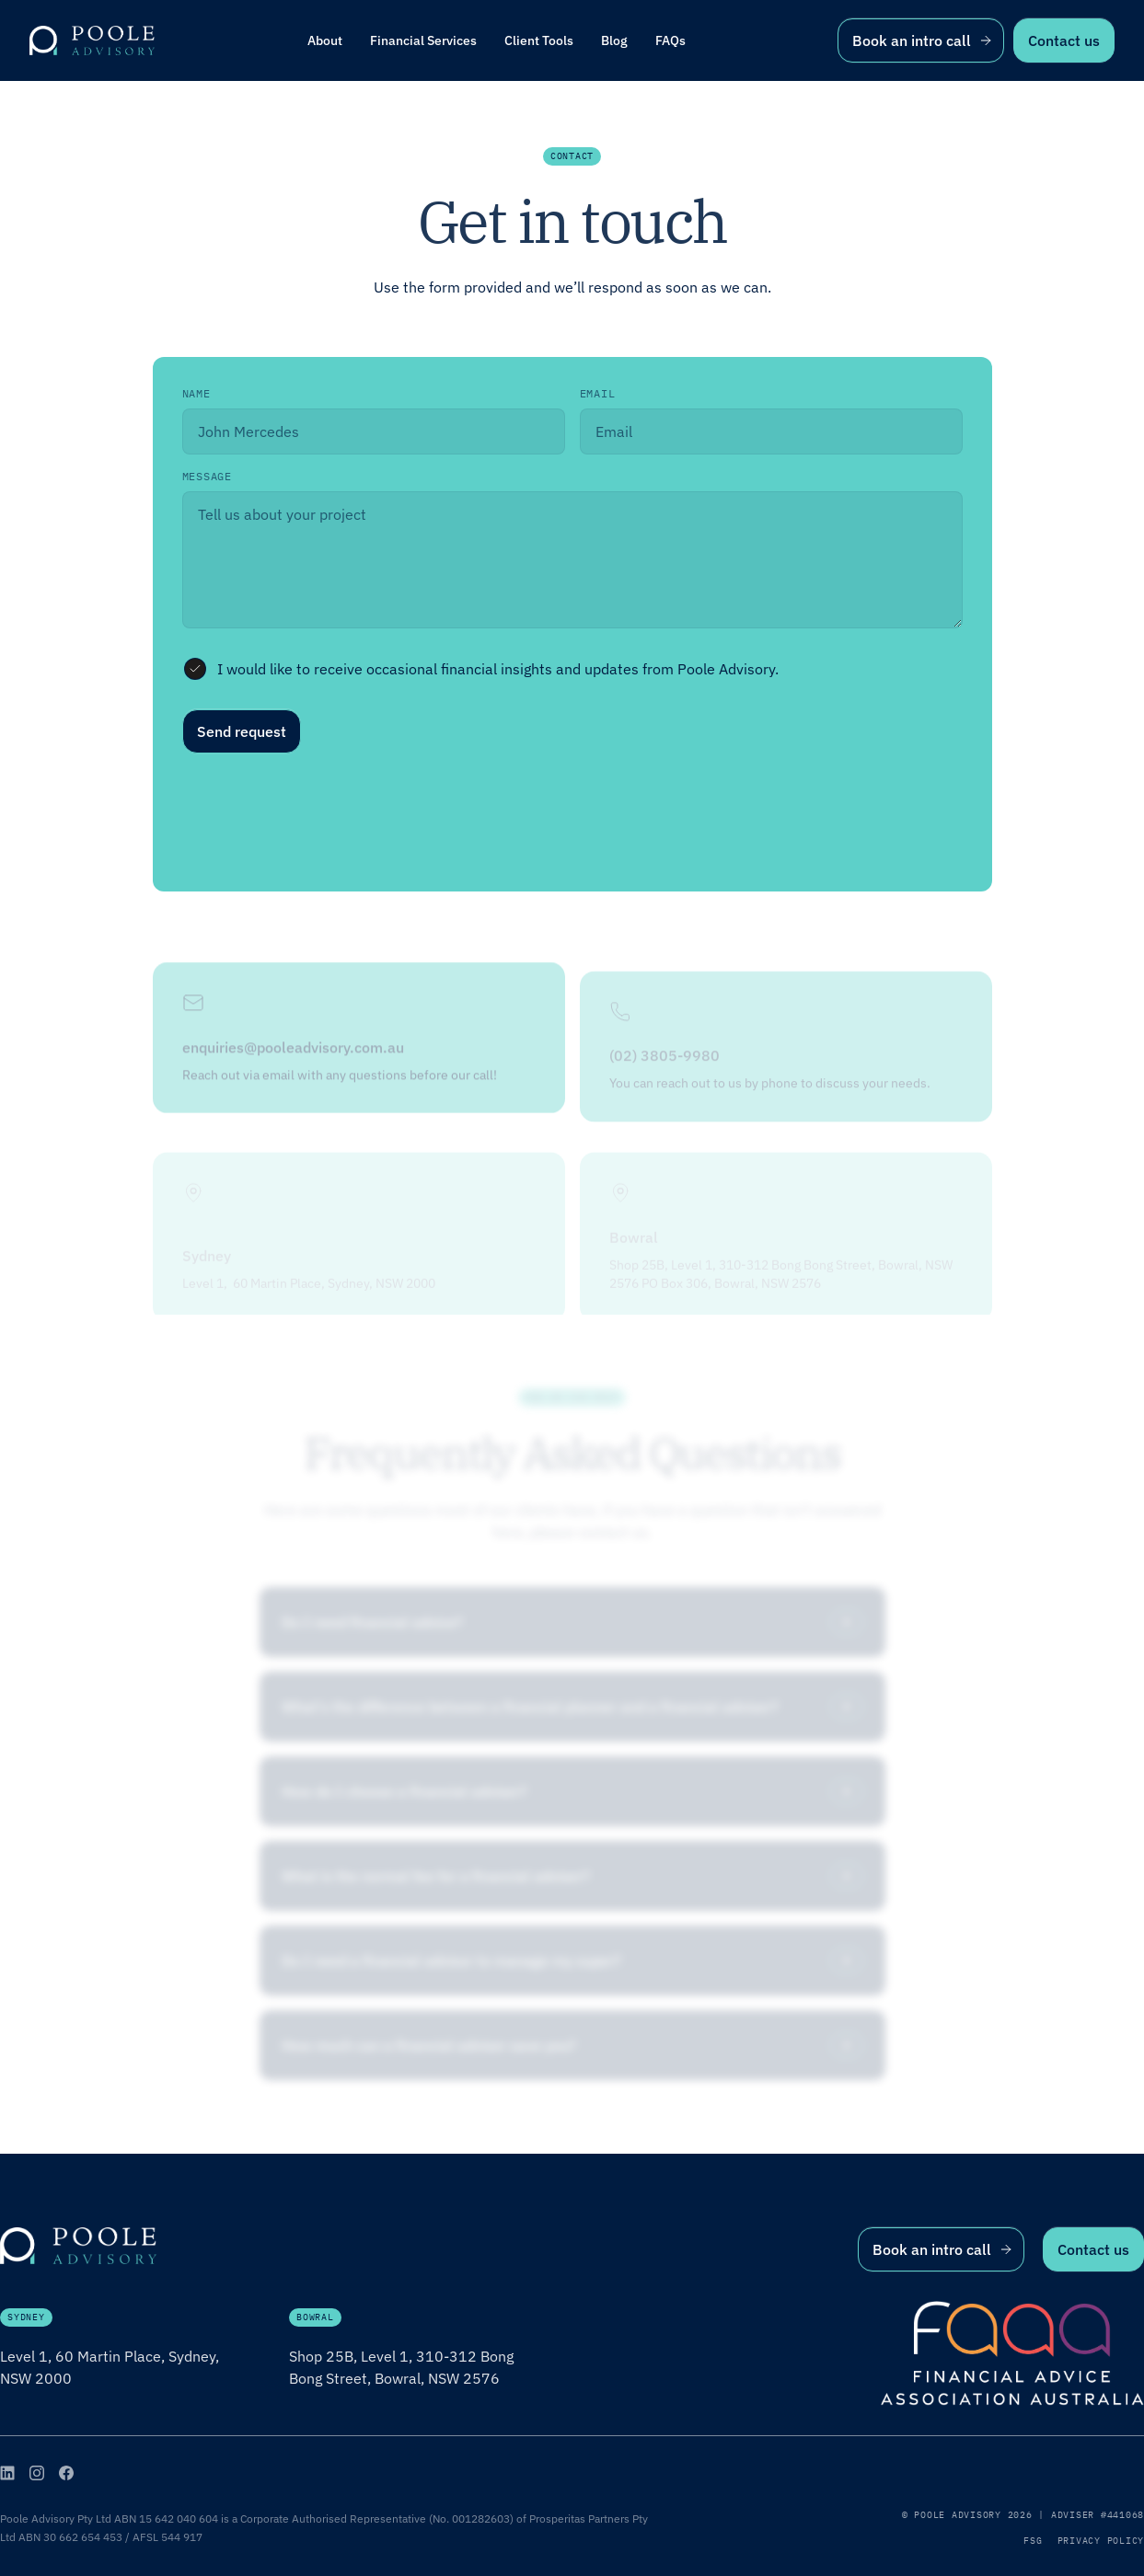 Image resolution: width=1144 pixels, height=2576 pixels. Describe the element at coordinates (92, 40) in the screenshot. I see `[home]` at that location.